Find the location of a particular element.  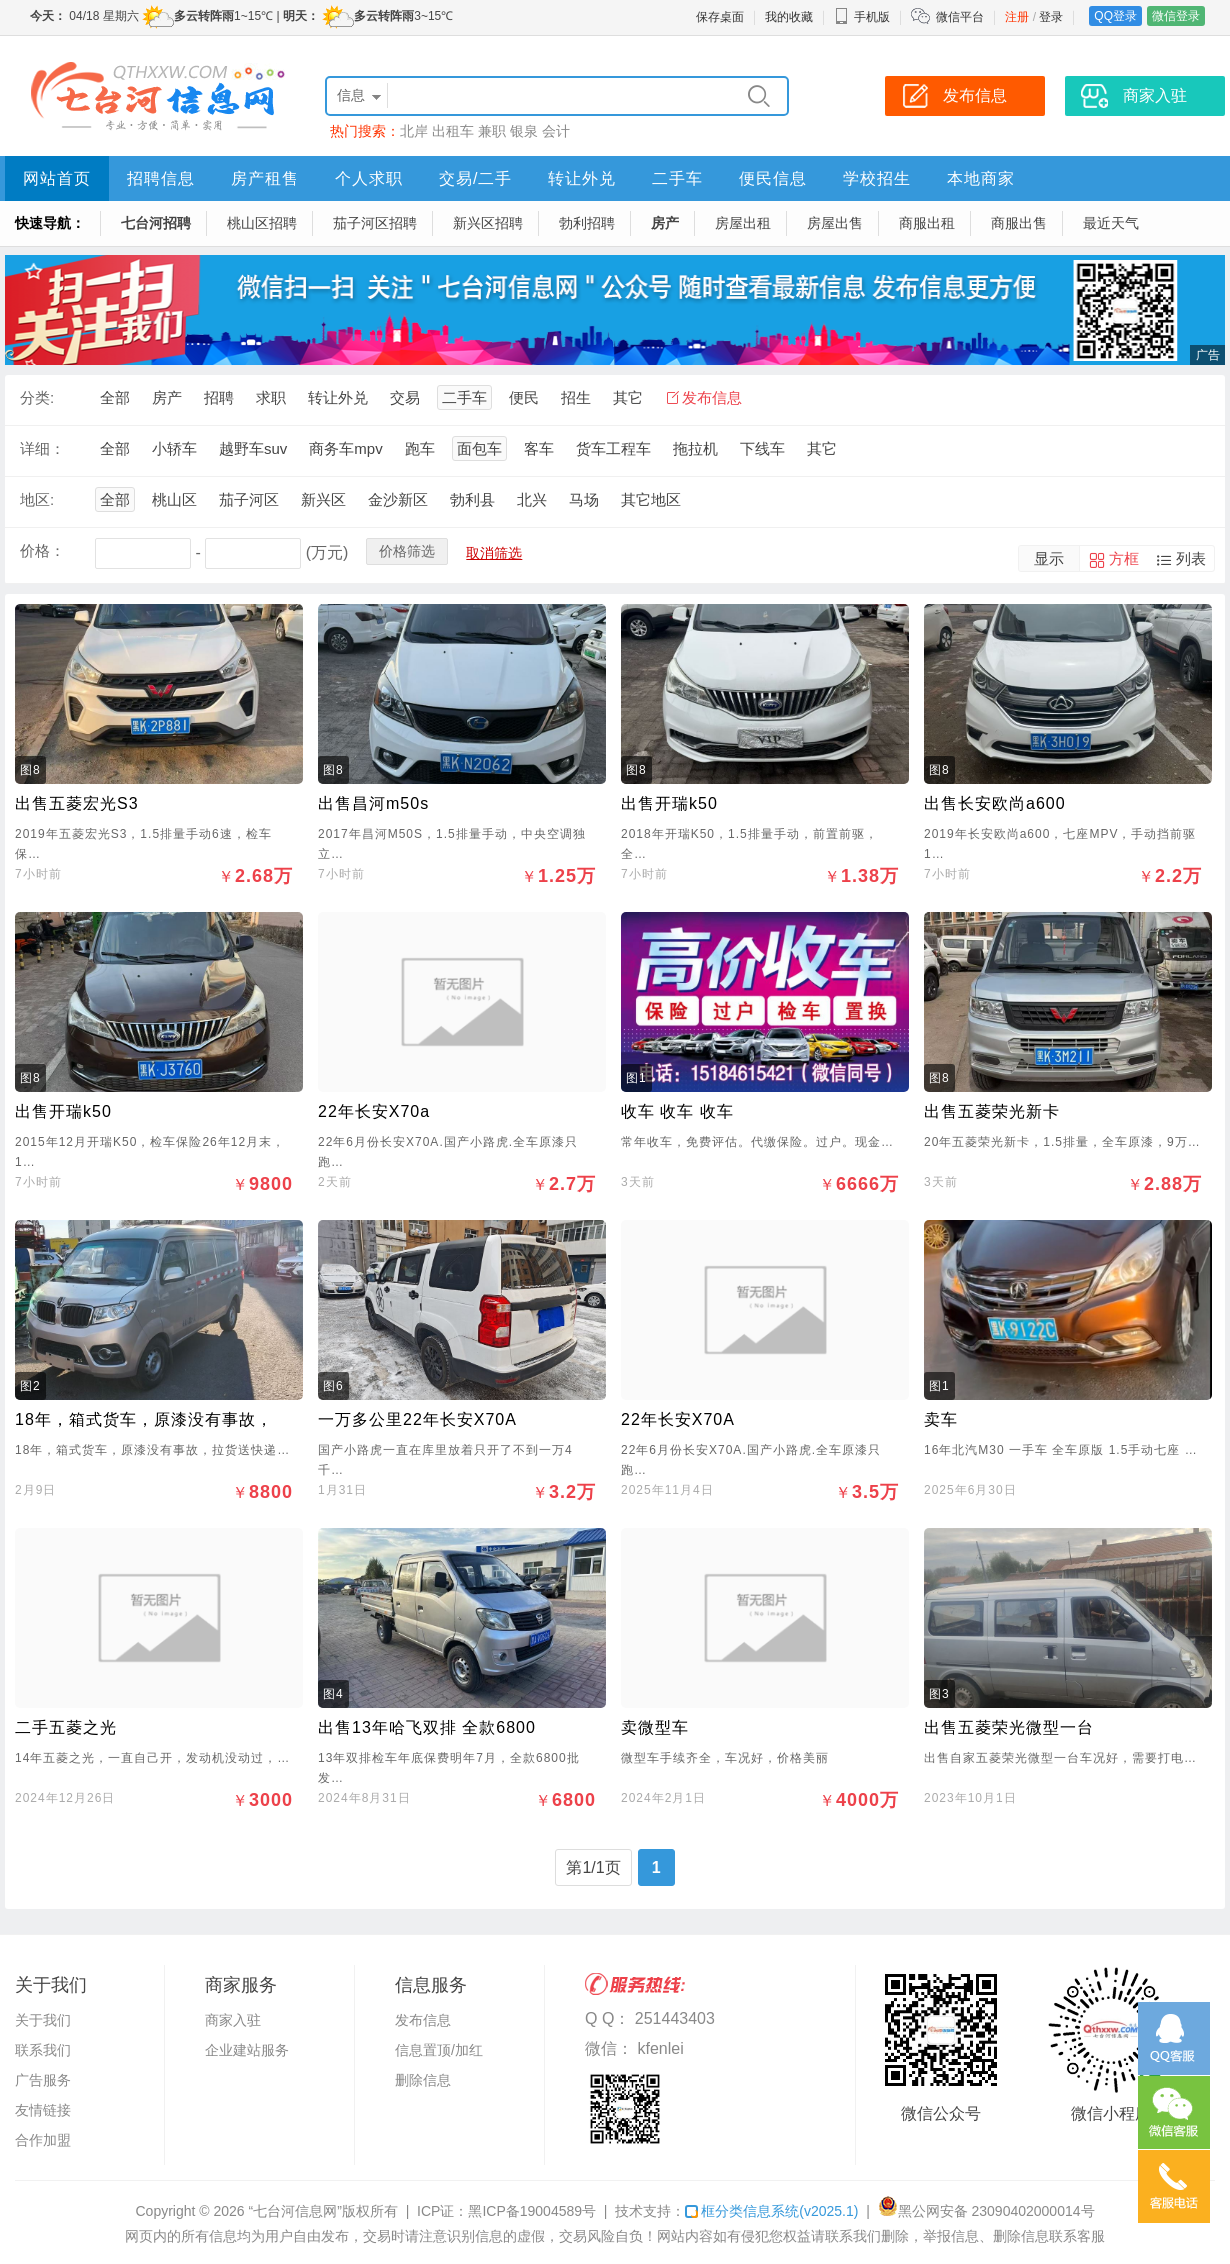

银泉 is located at coordinates (524, 131).